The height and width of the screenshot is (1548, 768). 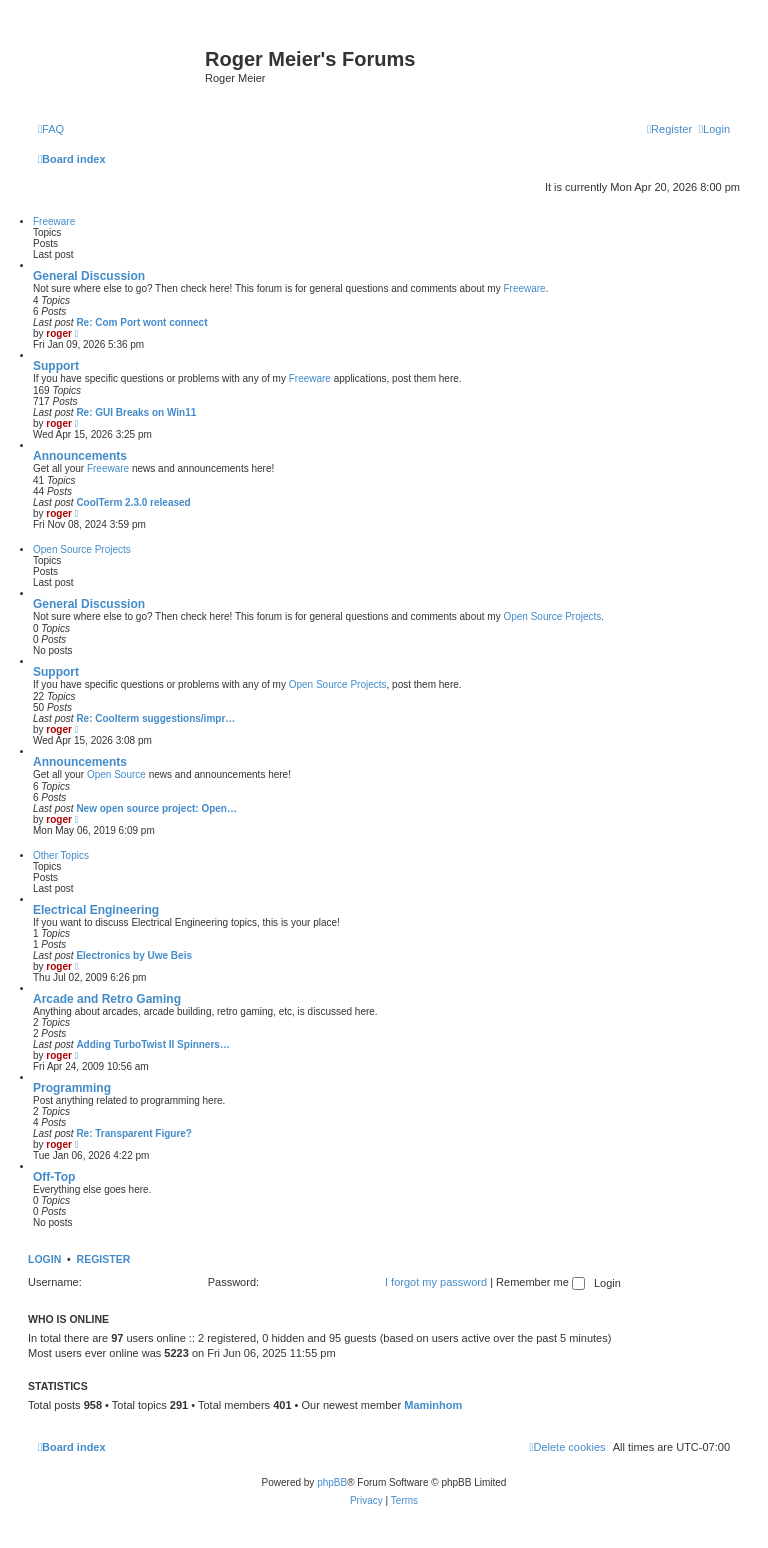 What do you see at coordinates (54, 221) in the screenshot?
I see `Freeware` at bounding box center [54, 221].